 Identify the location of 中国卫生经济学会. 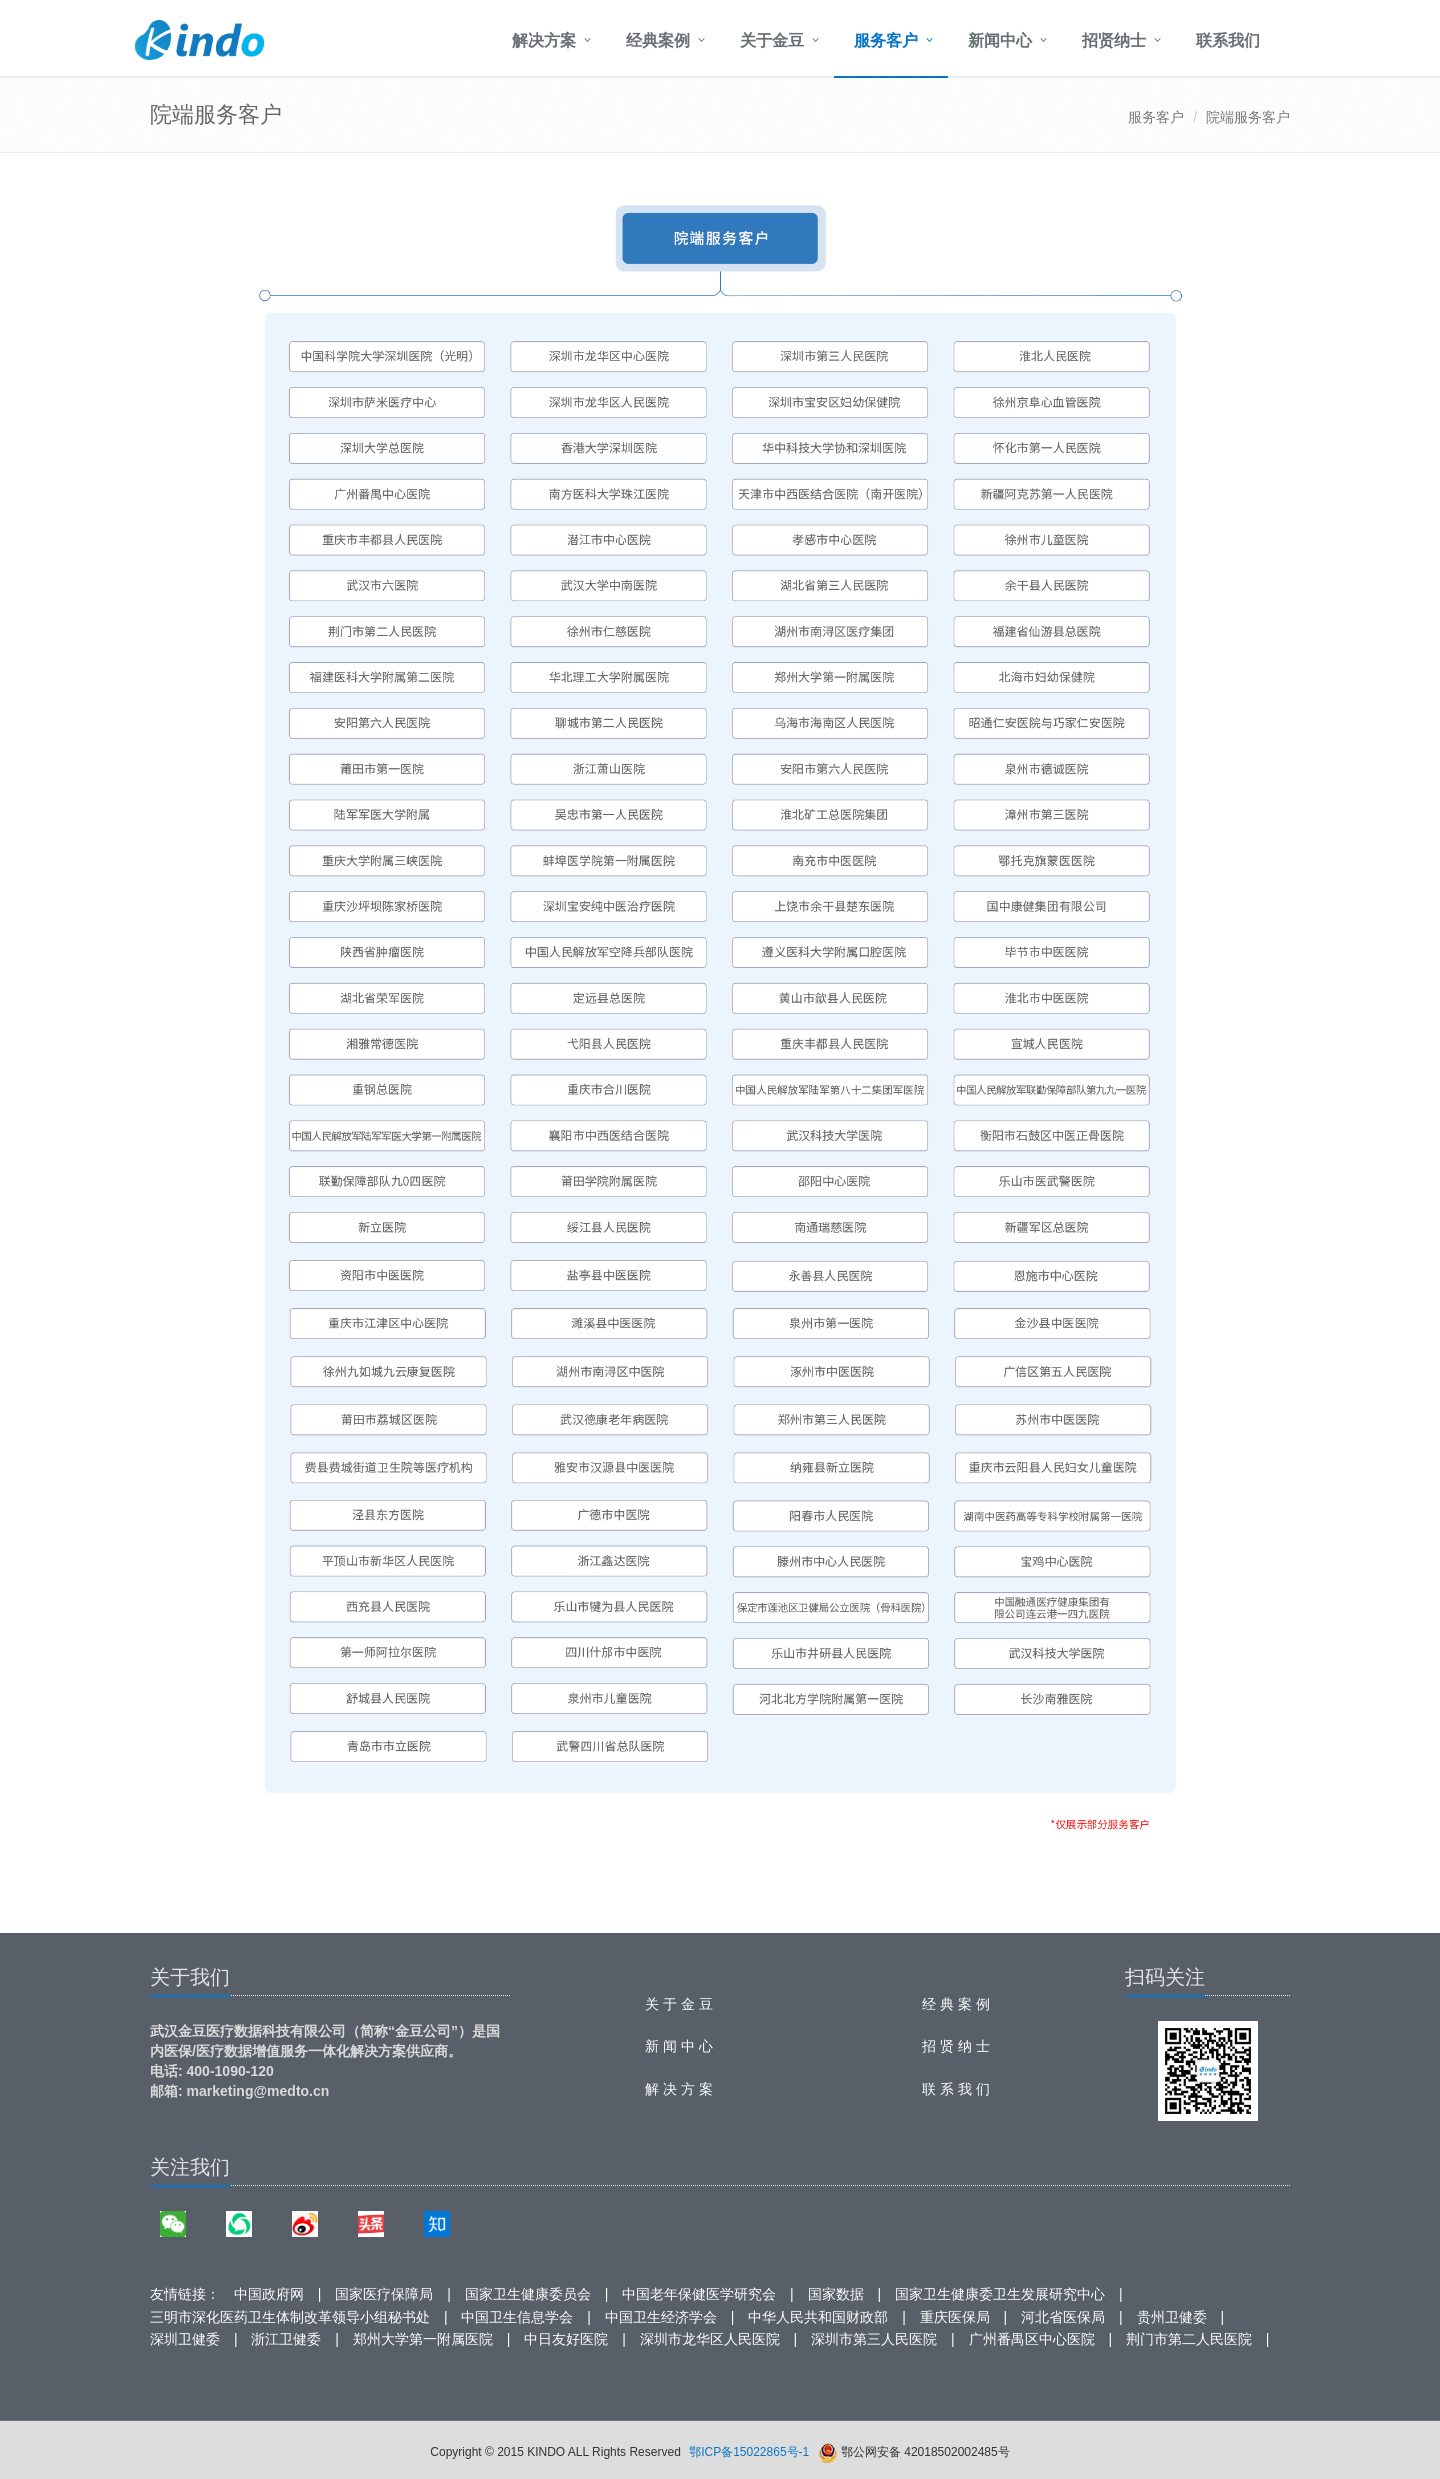
(661, 2317).